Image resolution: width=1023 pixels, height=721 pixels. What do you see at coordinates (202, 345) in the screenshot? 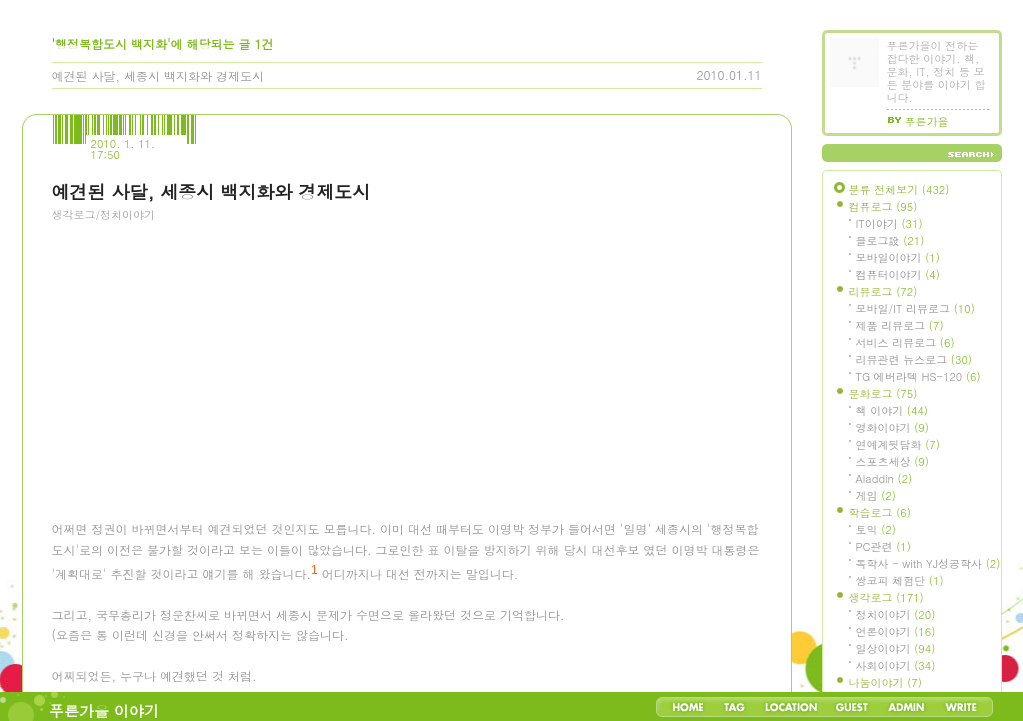
I see `[Advertisement]` at bounding box center [202, 345].